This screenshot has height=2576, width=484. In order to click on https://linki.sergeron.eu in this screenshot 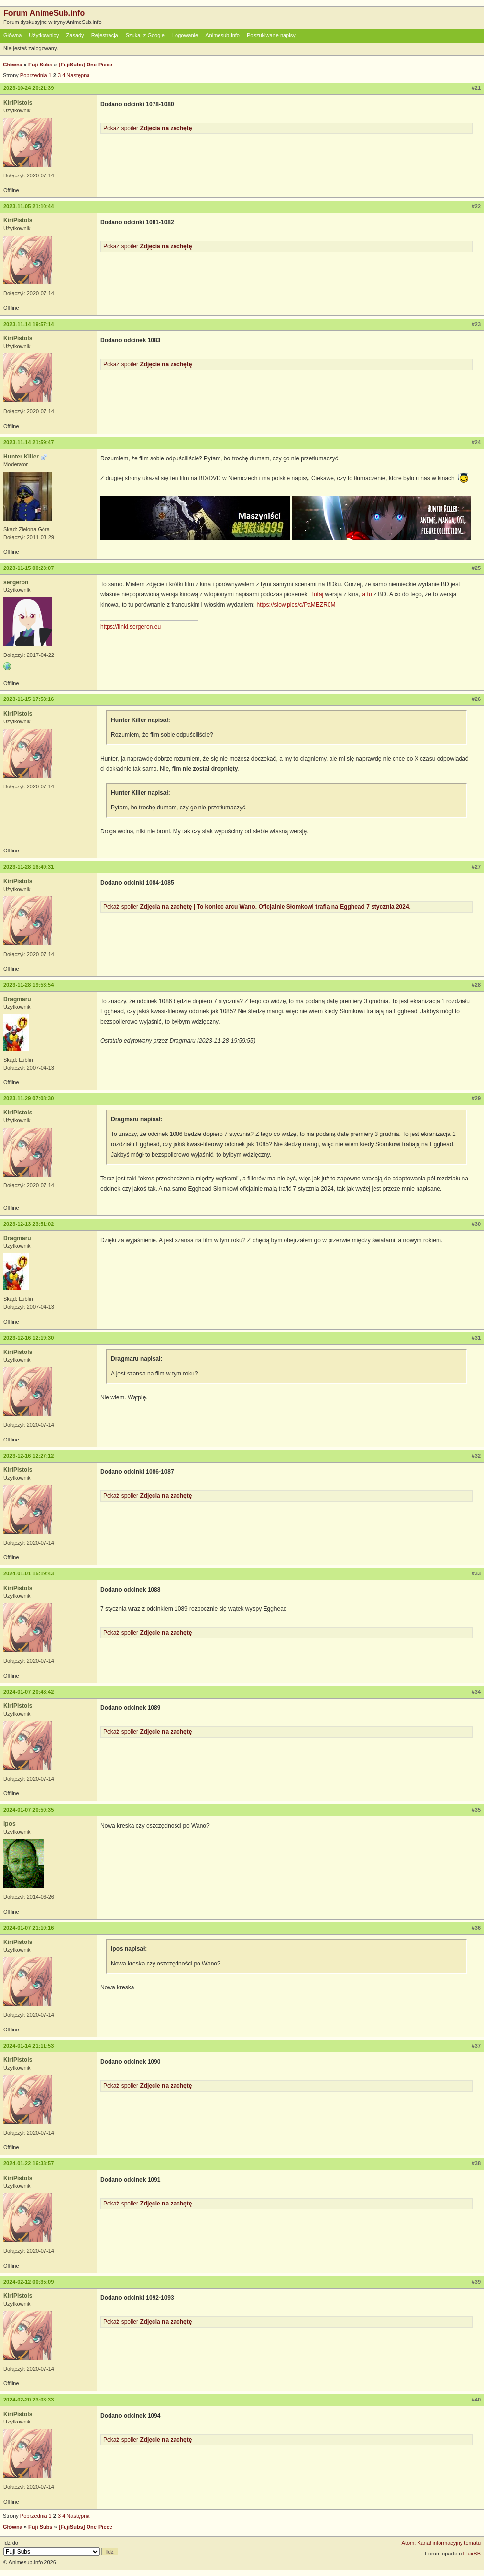, I will do `click(130, 626)`.